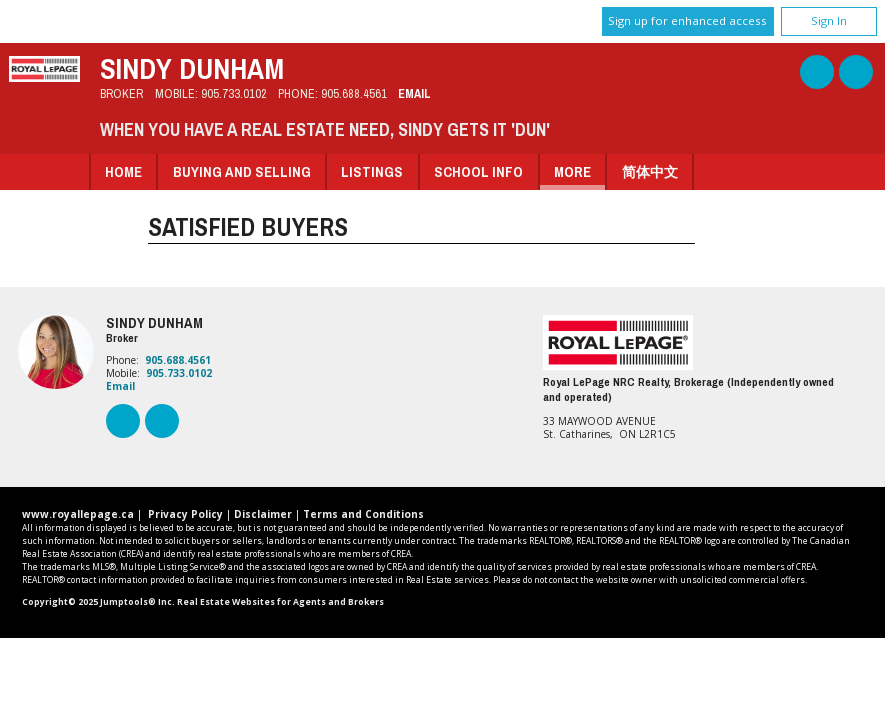 This screenshot has height=720, width=885. What do you see at coordinates (478, 171) in the screenshot?
I see `School Info` at bounding box center [478, 171].